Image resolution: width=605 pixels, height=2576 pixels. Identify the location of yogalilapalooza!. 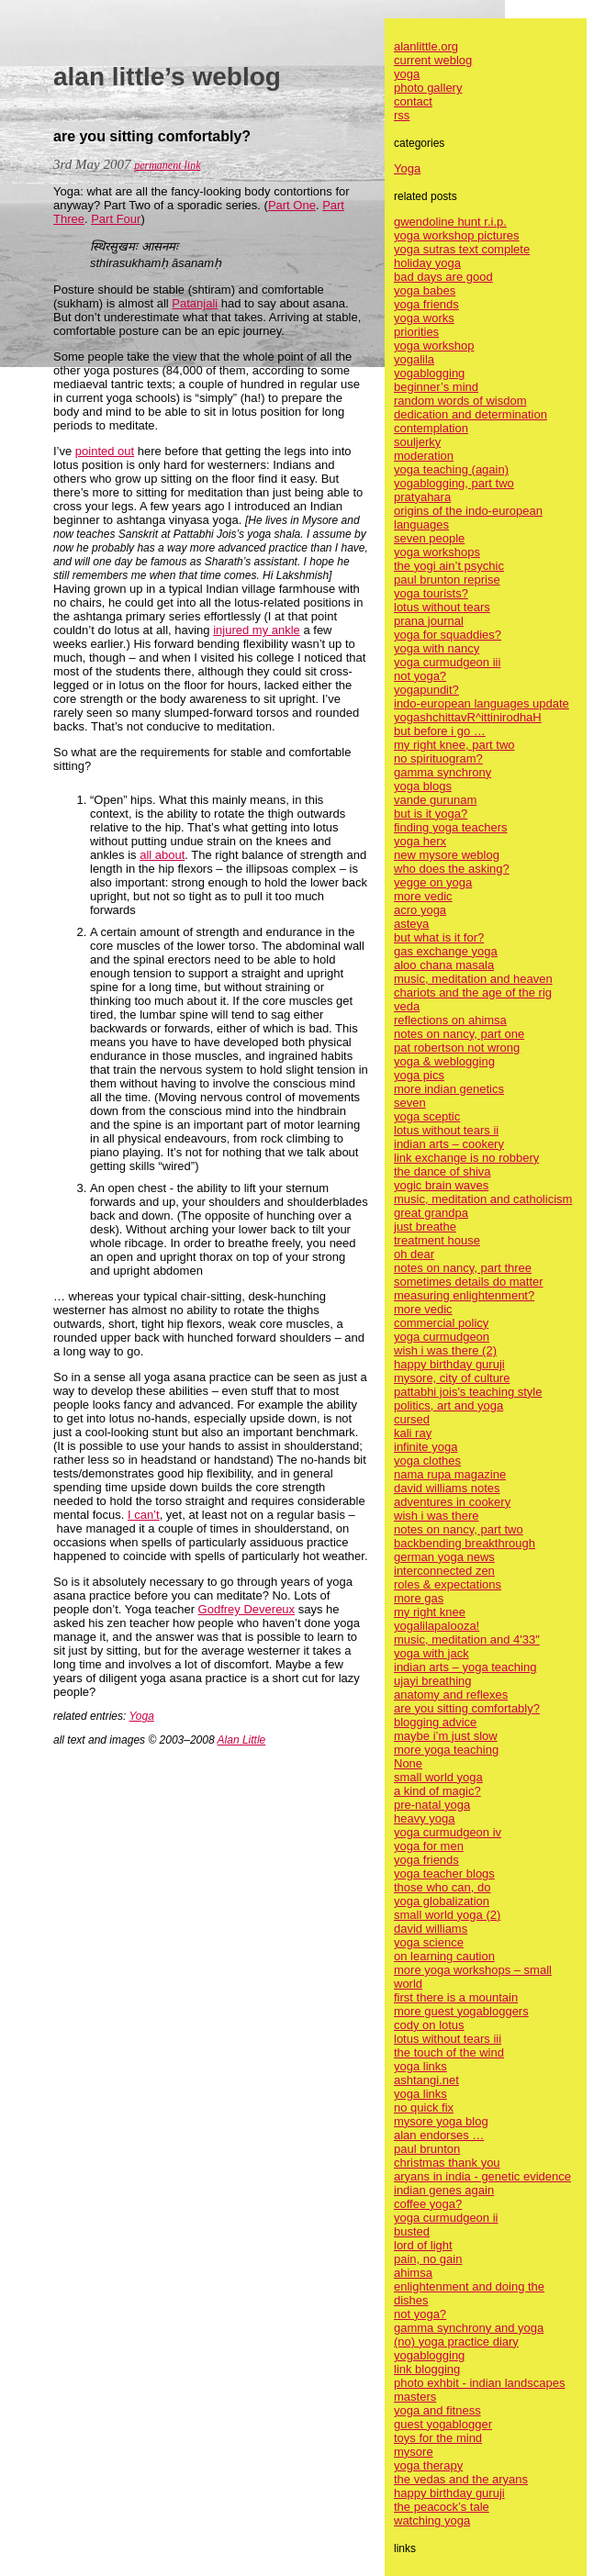
(436, 1626).